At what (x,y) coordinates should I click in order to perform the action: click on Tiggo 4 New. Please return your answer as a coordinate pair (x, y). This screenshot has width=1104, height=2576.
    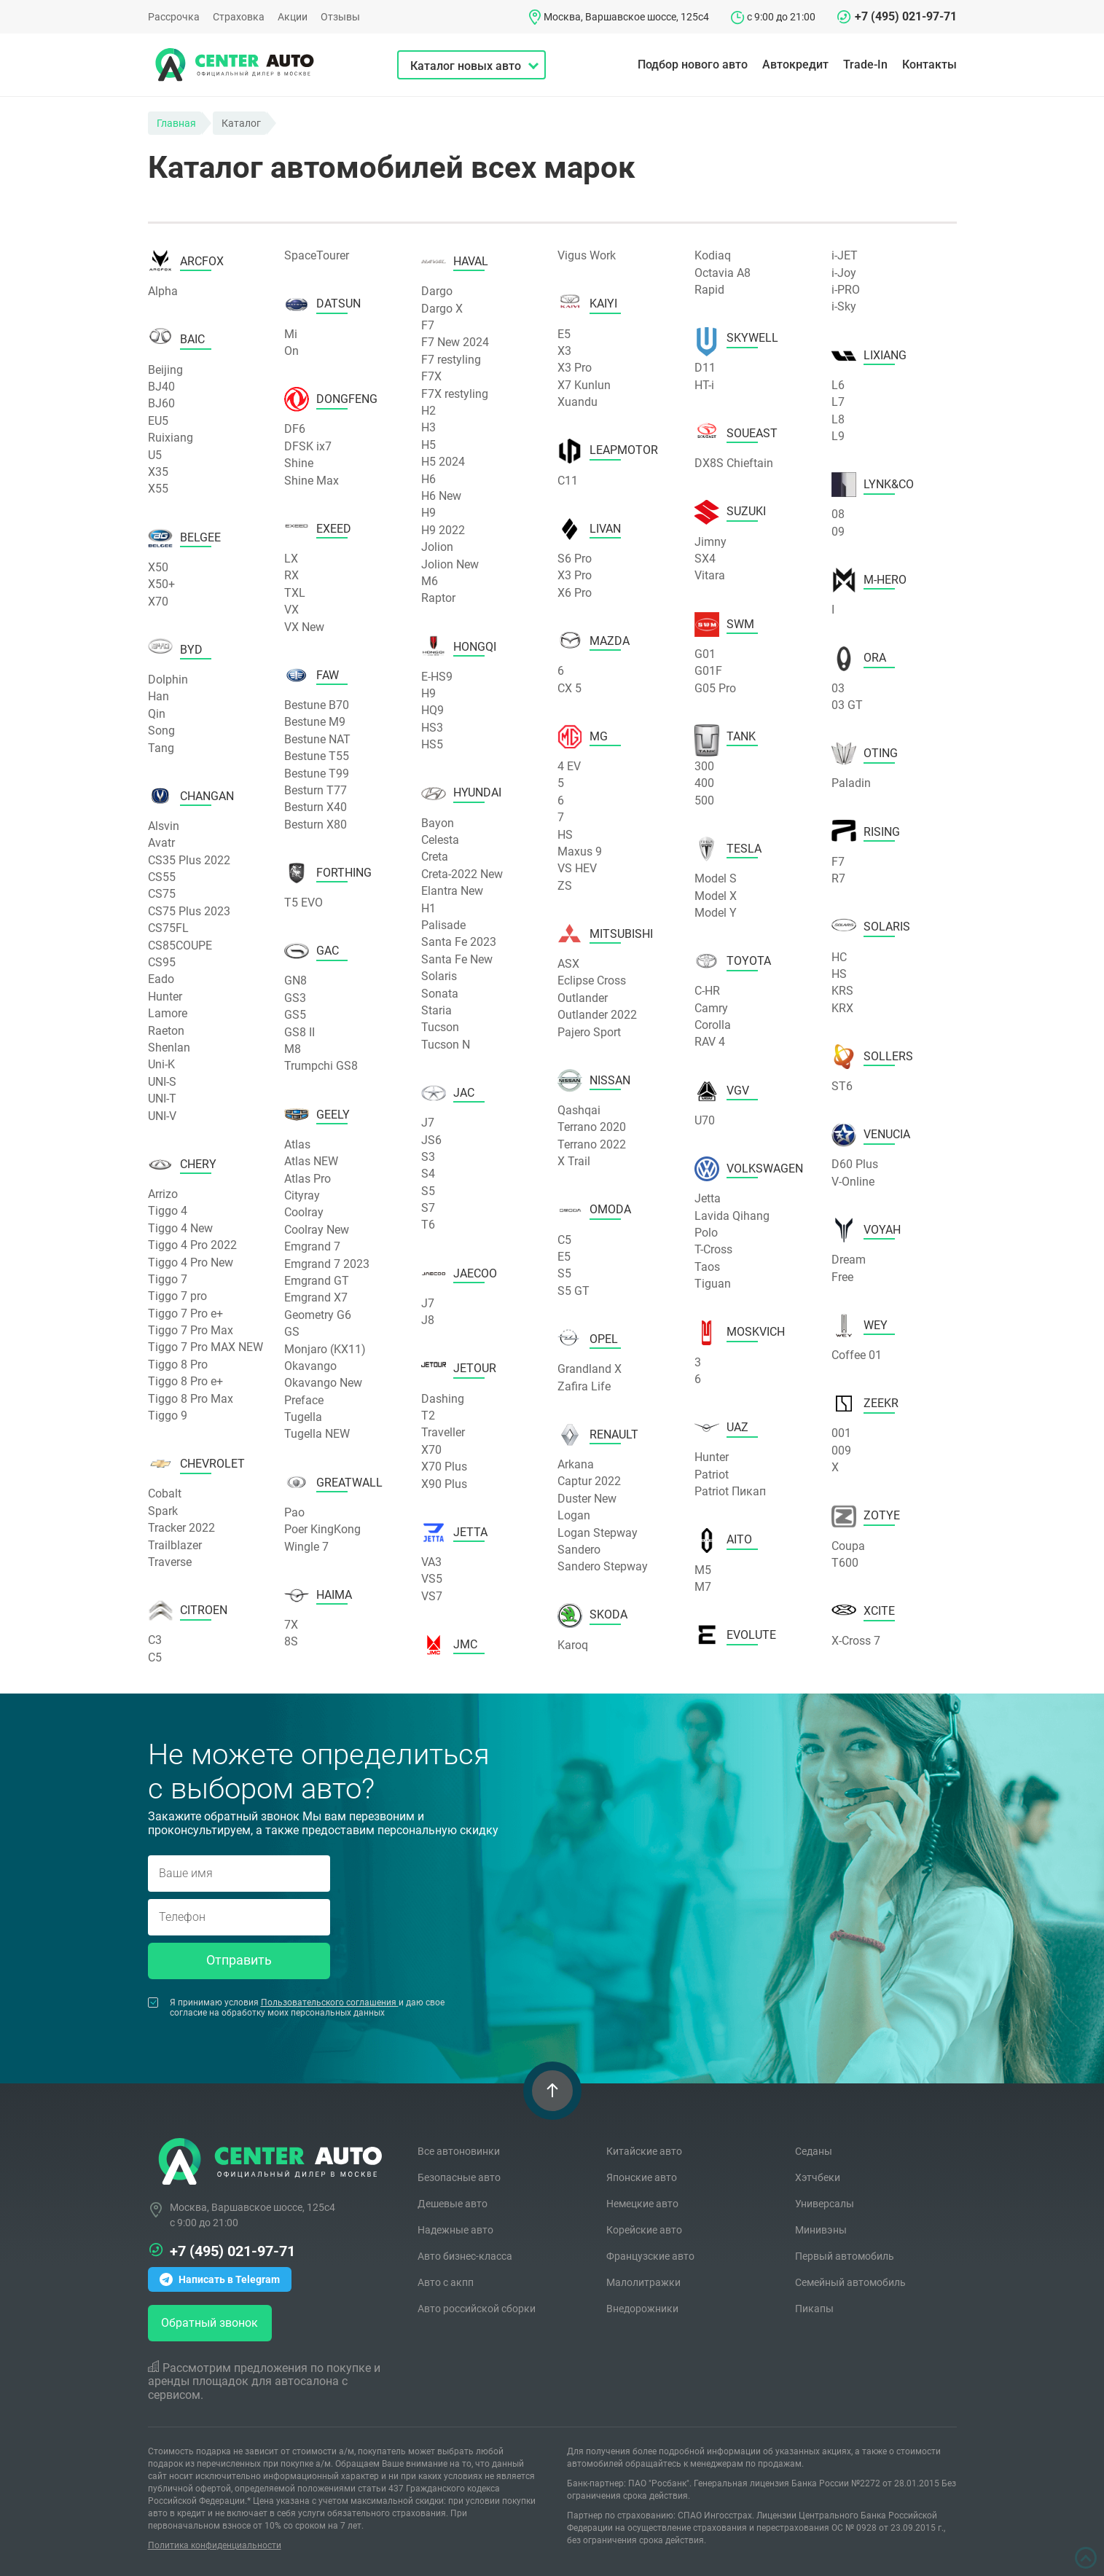
    Looking at the image, I should click on (180, 1228).